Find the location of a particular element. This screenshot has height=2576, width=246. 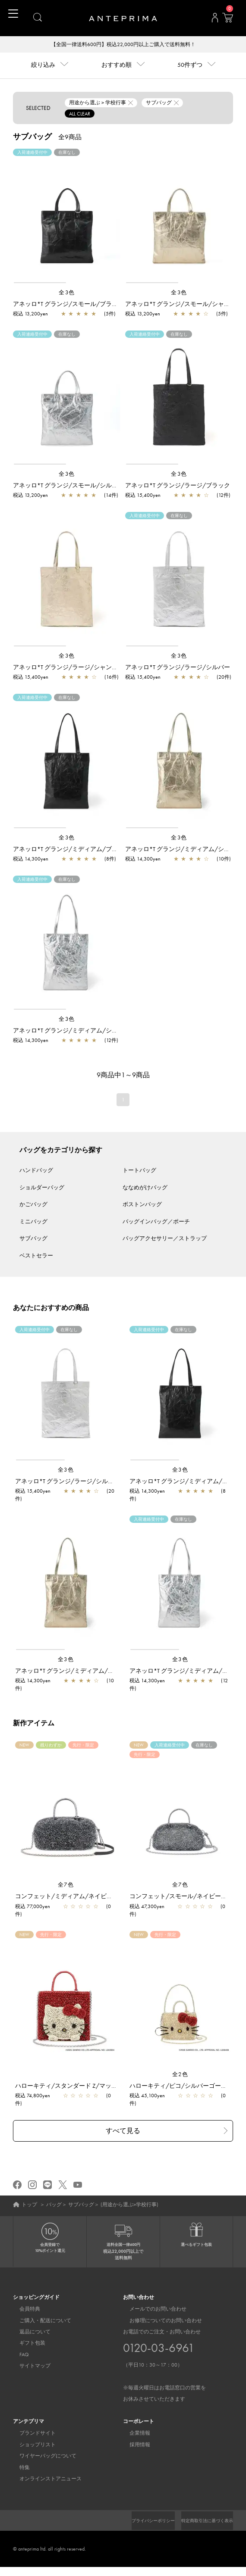

税込 74,800yen is located at coordinates (32, 2096).